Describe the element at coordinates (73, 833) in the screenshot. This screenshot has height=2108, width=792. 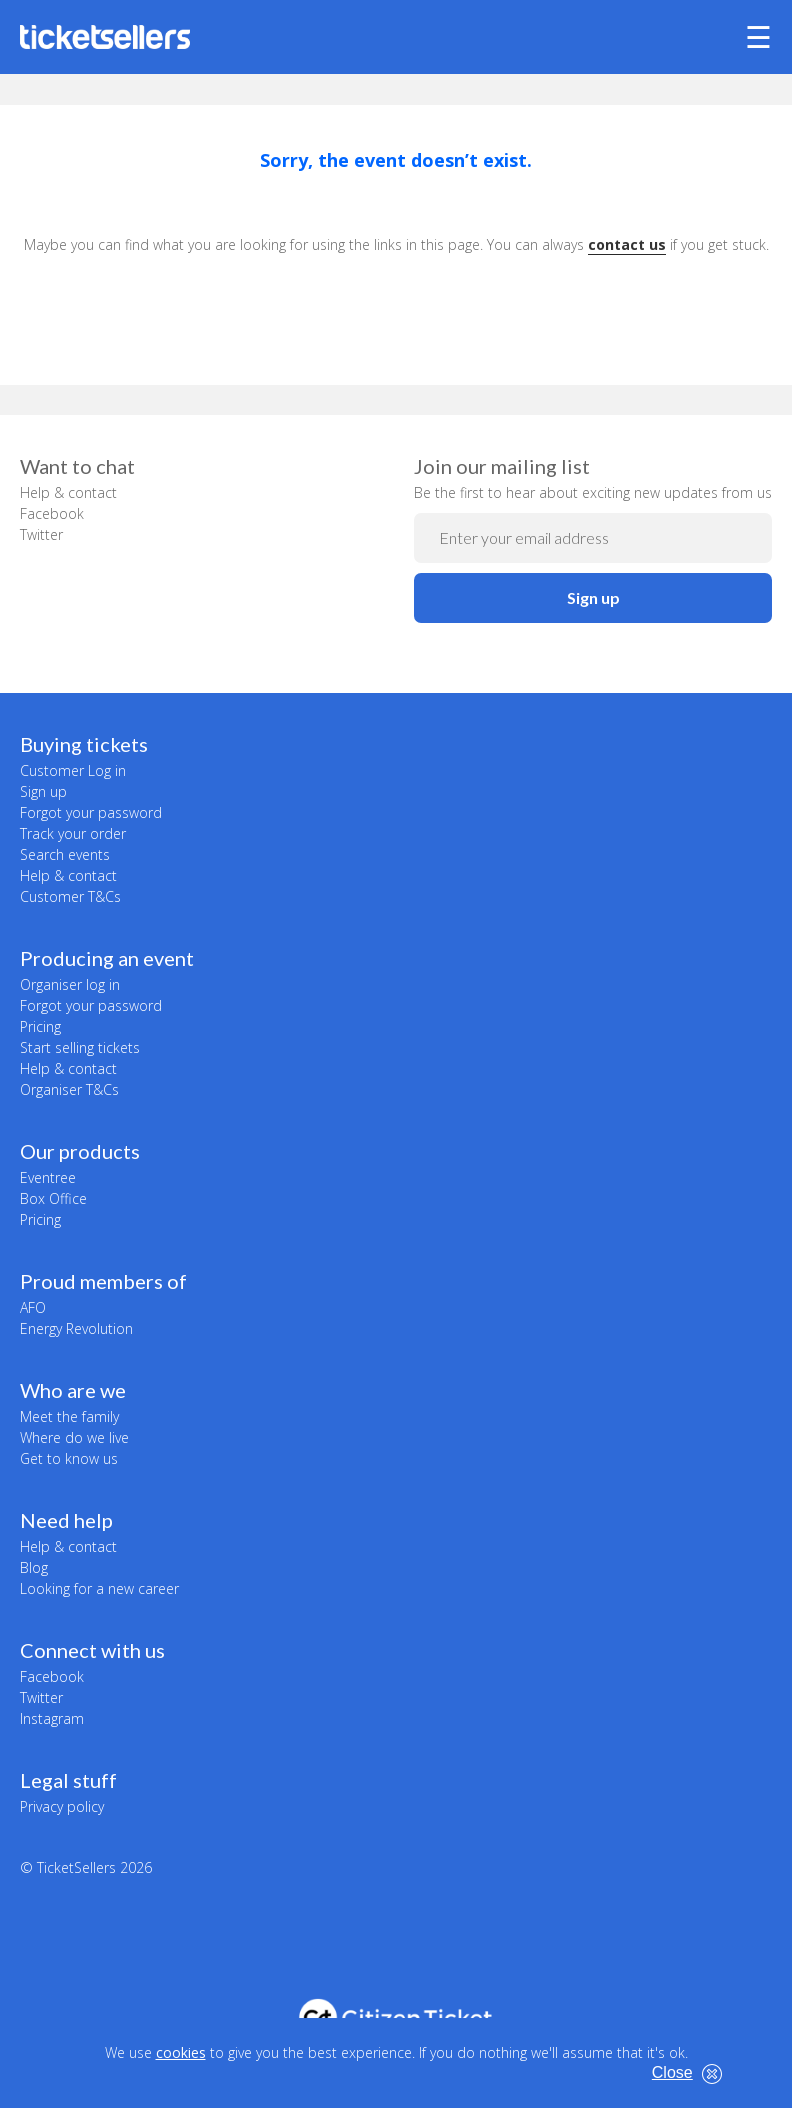
I see `Track your order` at that location.